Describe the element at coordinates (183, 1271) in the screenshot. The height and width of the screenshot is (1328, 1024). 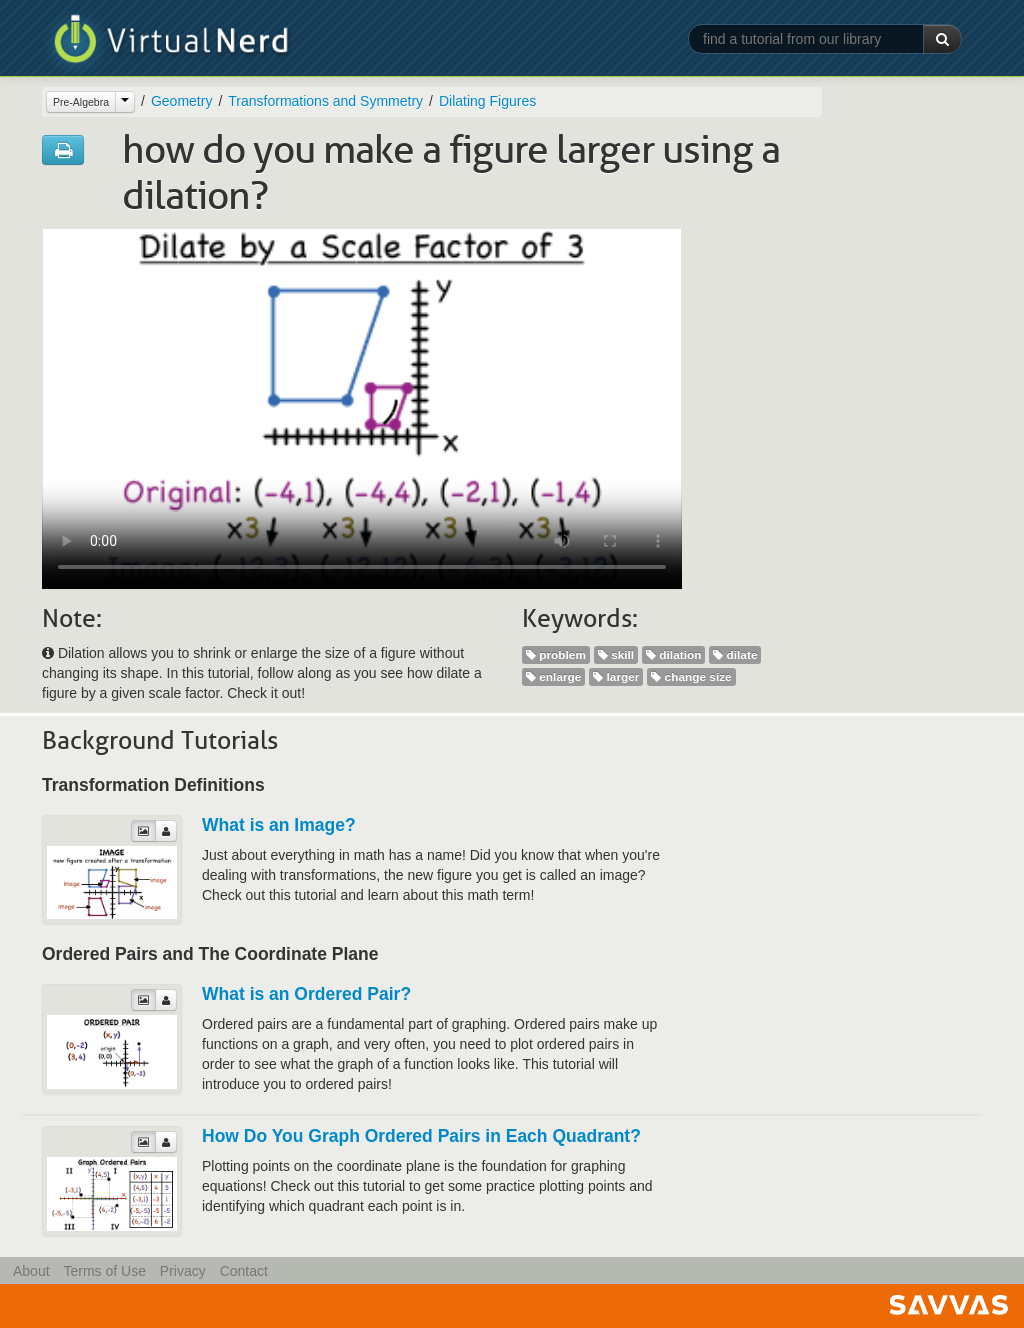
I see `Privacy` at that location.